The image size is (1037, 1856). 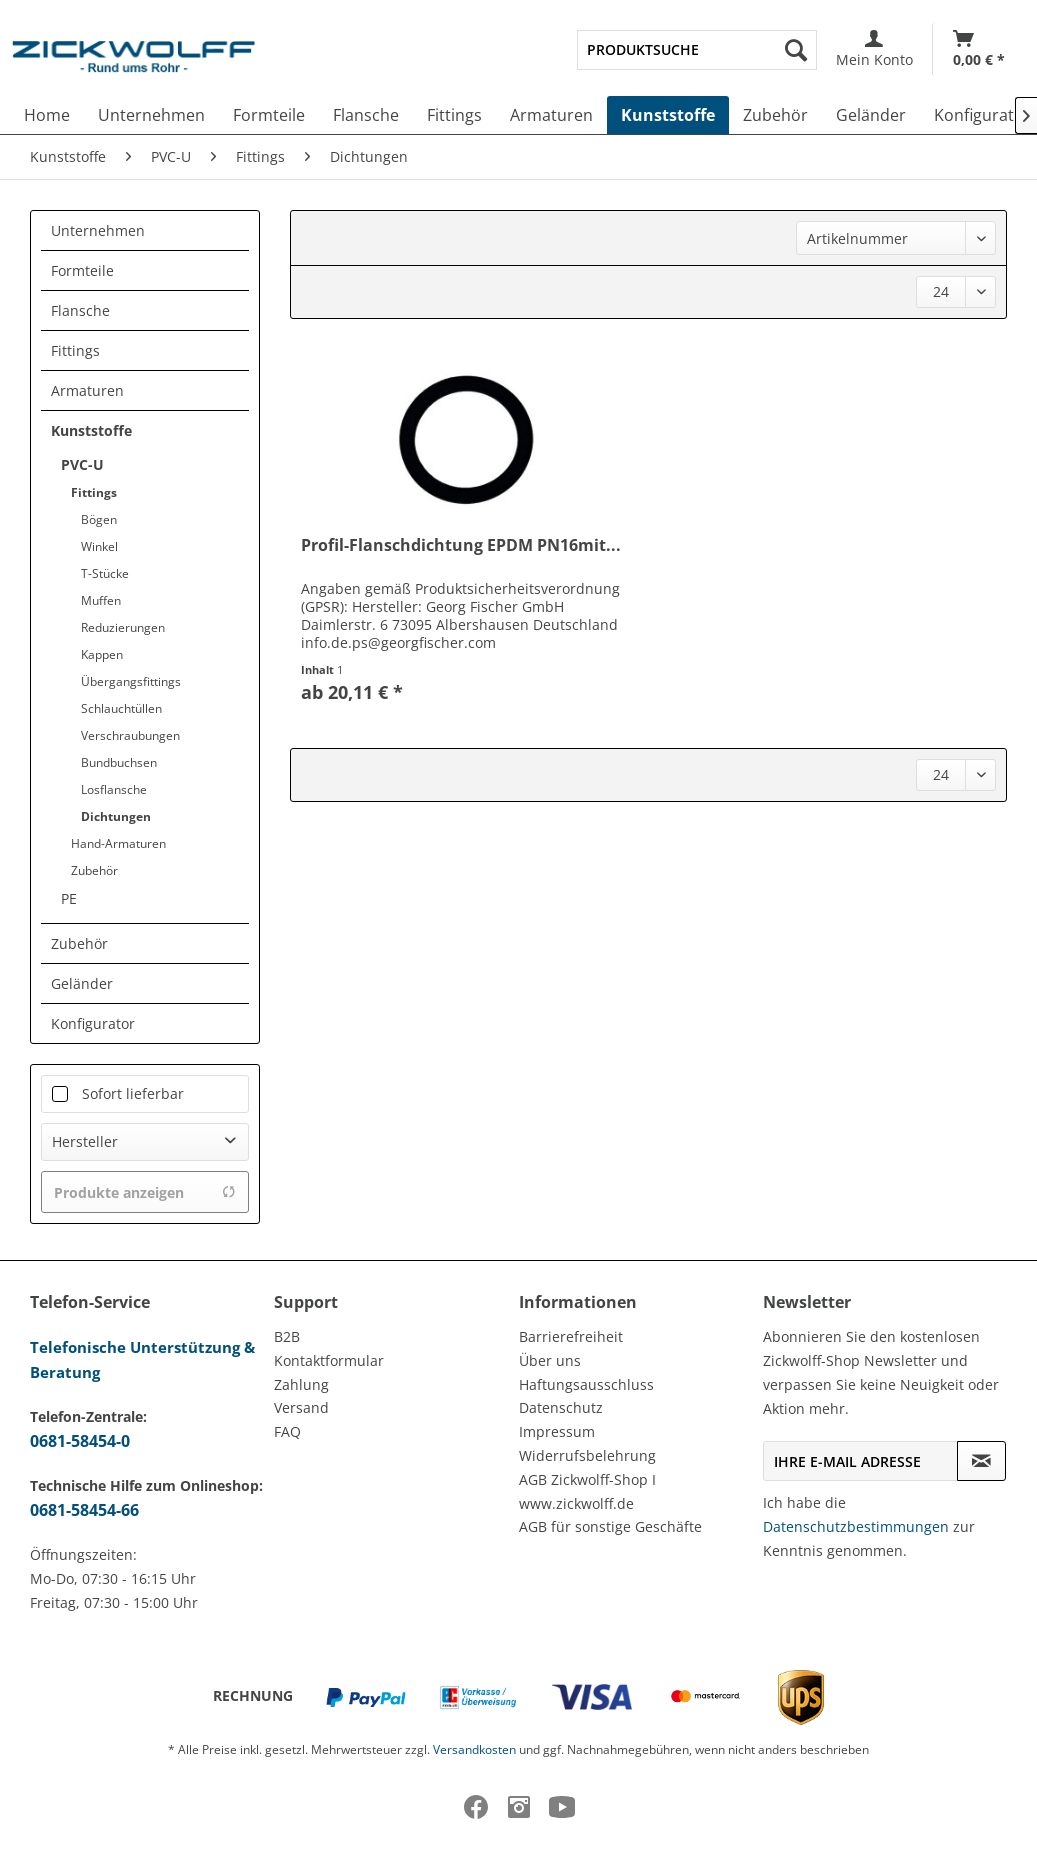 I want to click on [PRODUKTSUCHE], so click(x=697, y=50).